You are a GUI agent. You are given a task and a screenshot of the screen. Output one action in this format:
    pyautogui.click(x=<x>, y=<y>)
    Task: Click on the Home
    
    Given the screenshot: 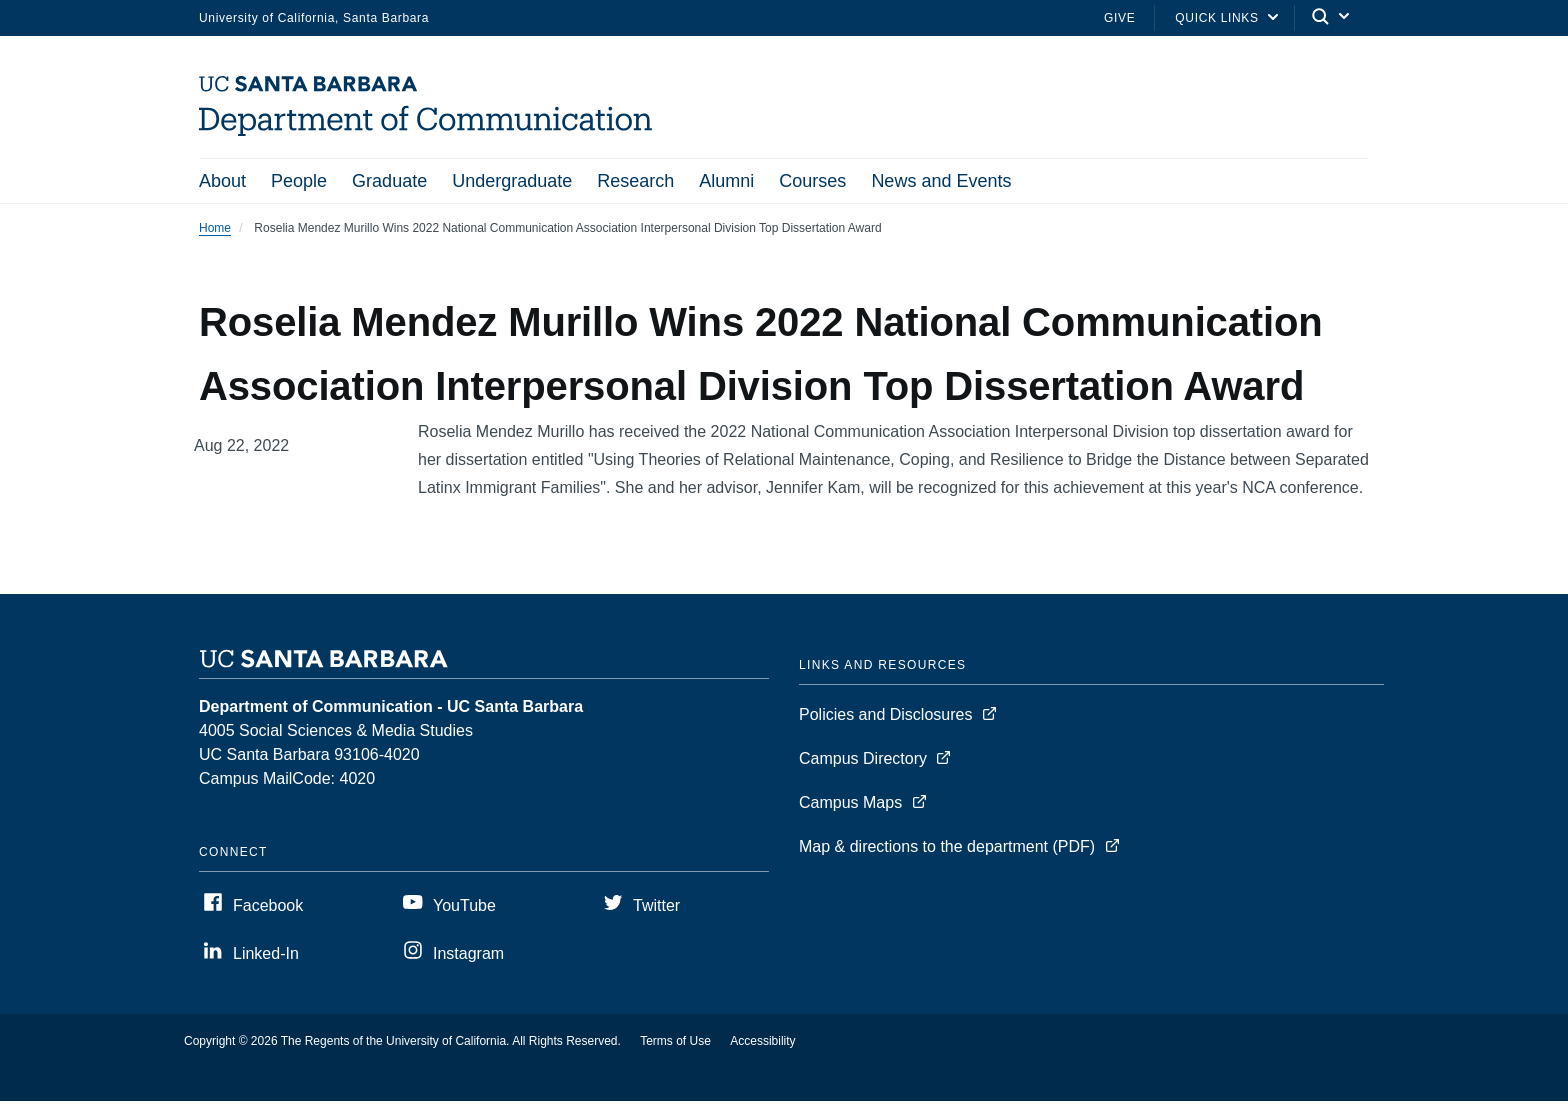 What is the action you would take?
    pyautogui.click(x=215, y=231)
    